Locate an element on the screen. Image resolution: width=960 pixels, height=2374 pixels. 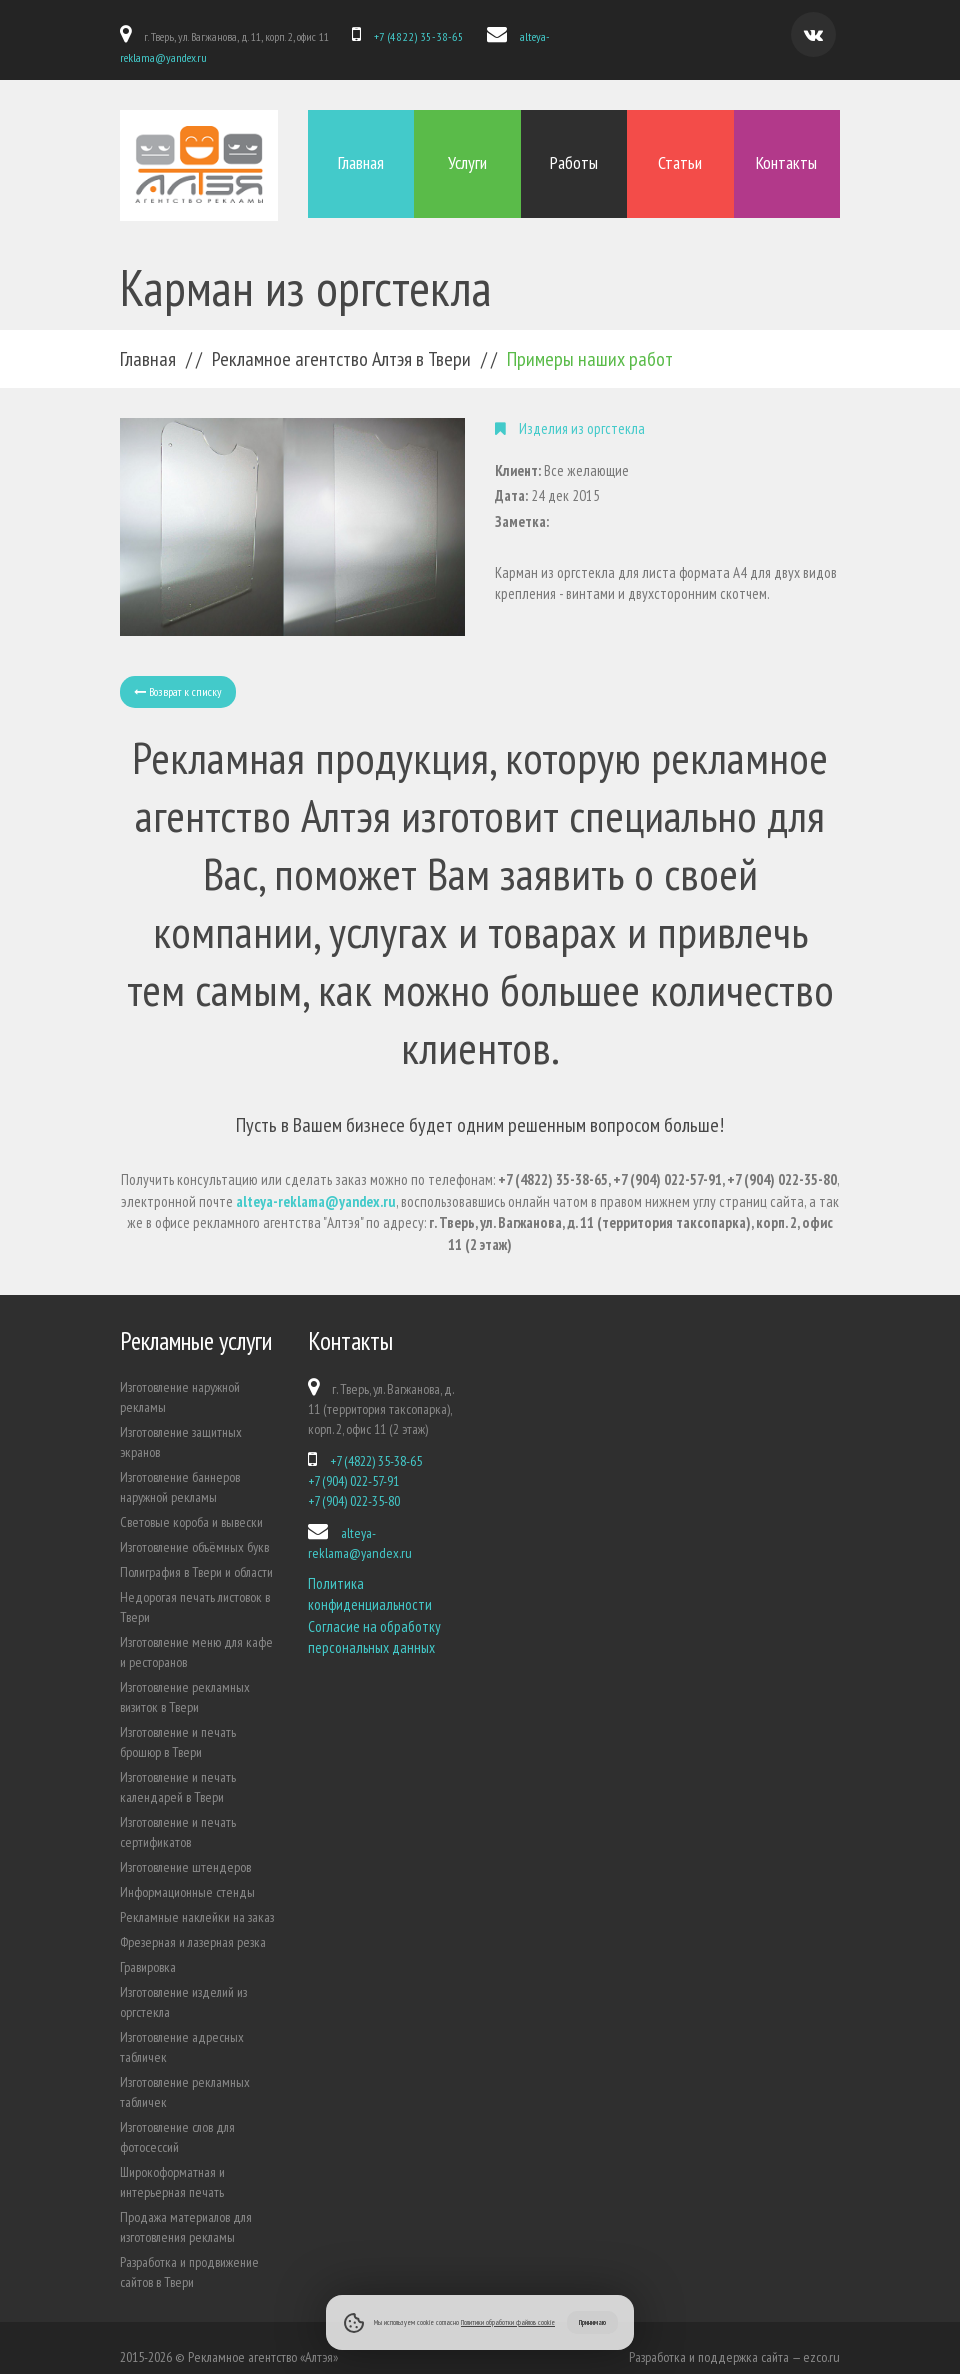
Гравировка is located at coordinates (148, 1949).